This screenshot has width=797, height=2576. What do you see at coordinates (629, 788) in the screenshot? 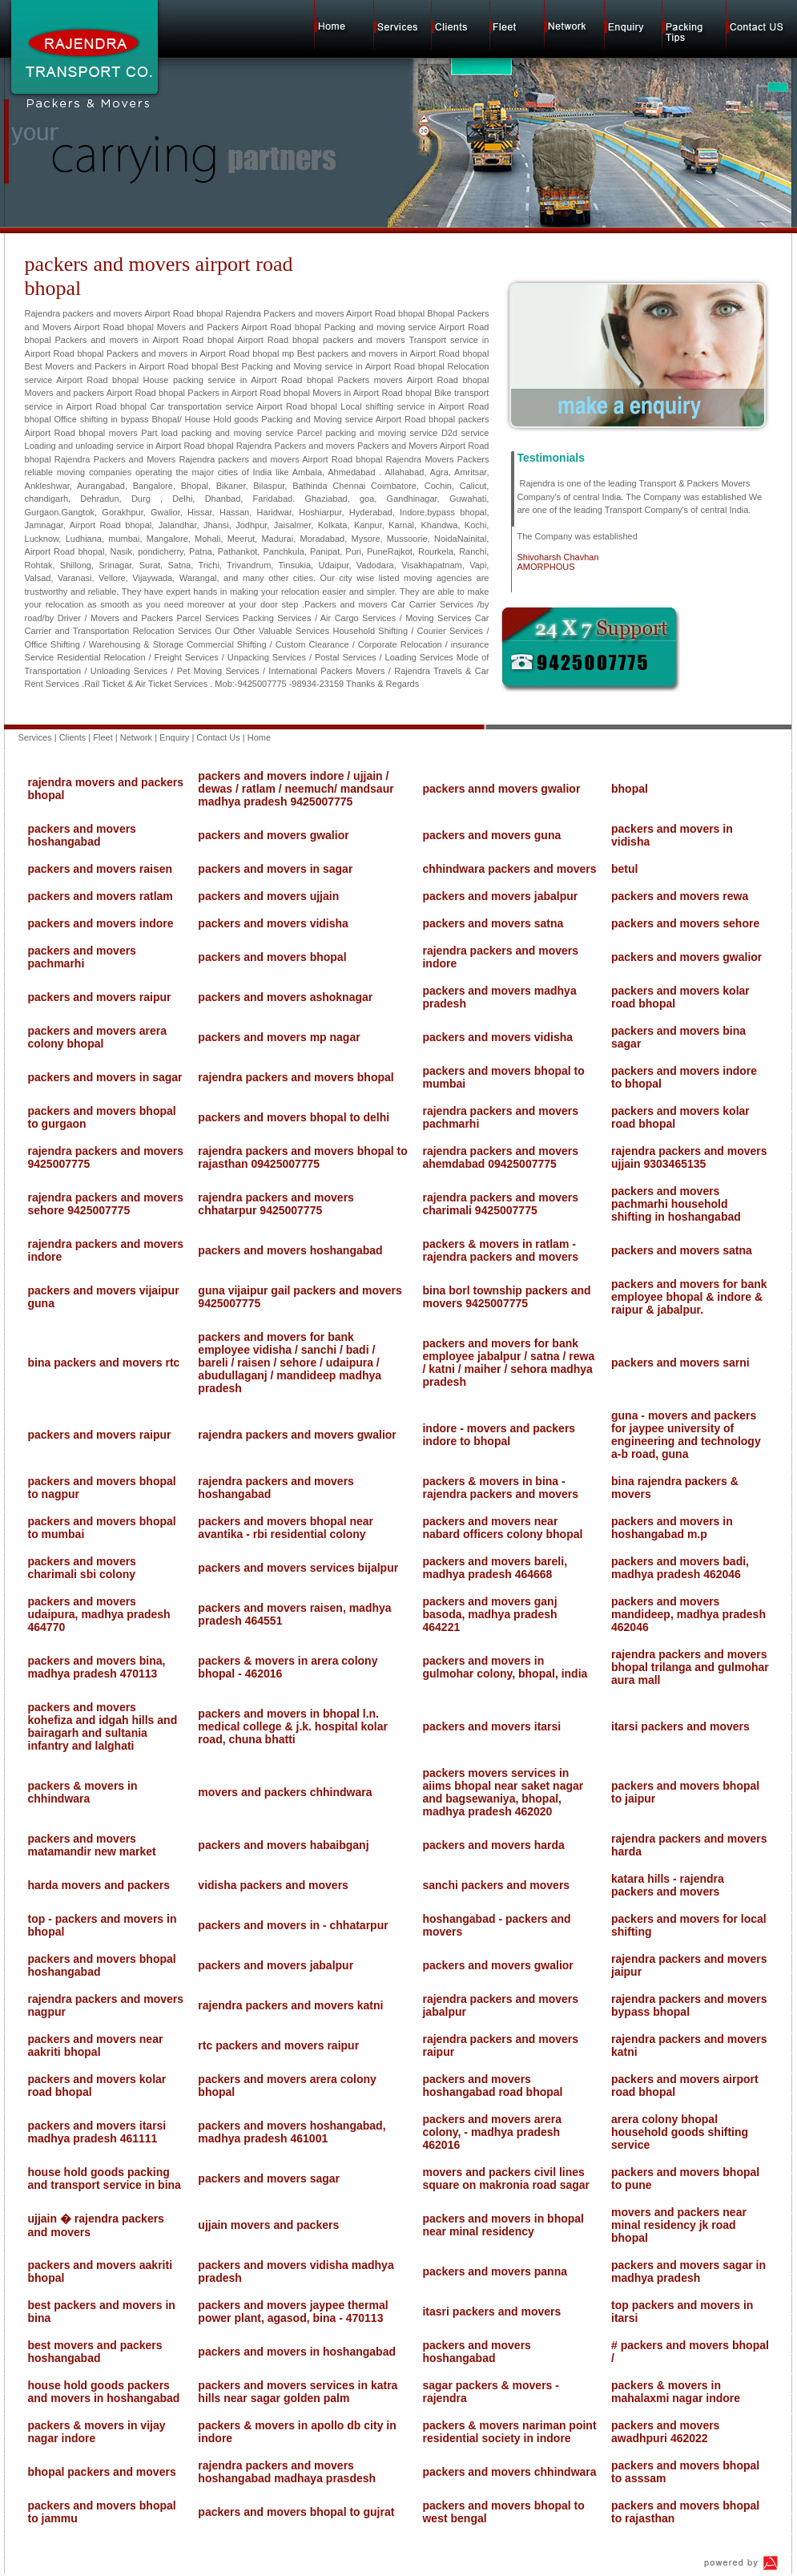
I see `bhopal` at bounding box center [629, 788].